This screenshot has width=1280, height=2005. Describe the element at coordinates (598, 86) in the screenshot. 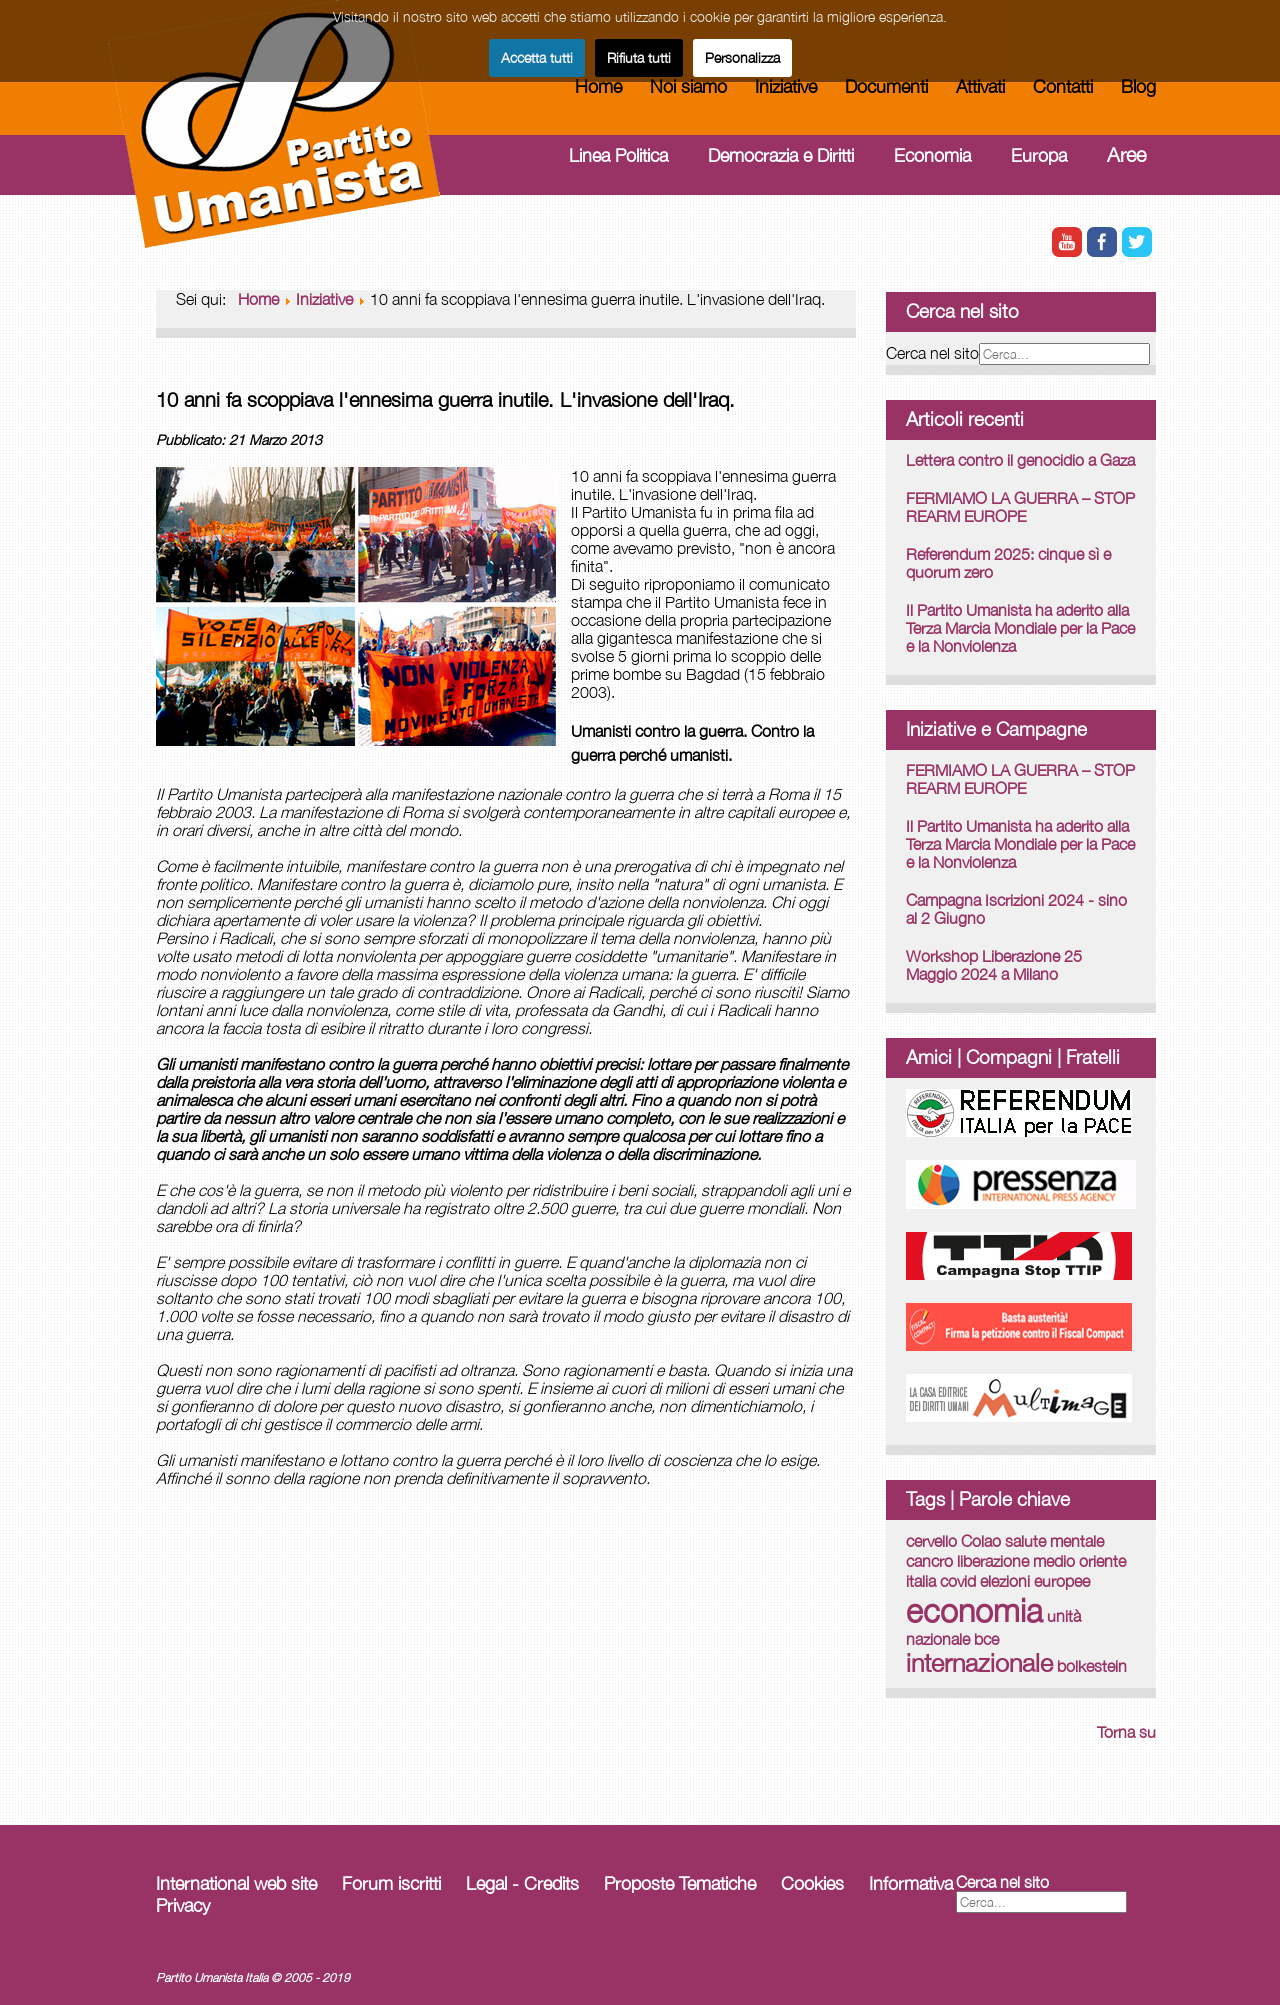

I see `Home` at that location.